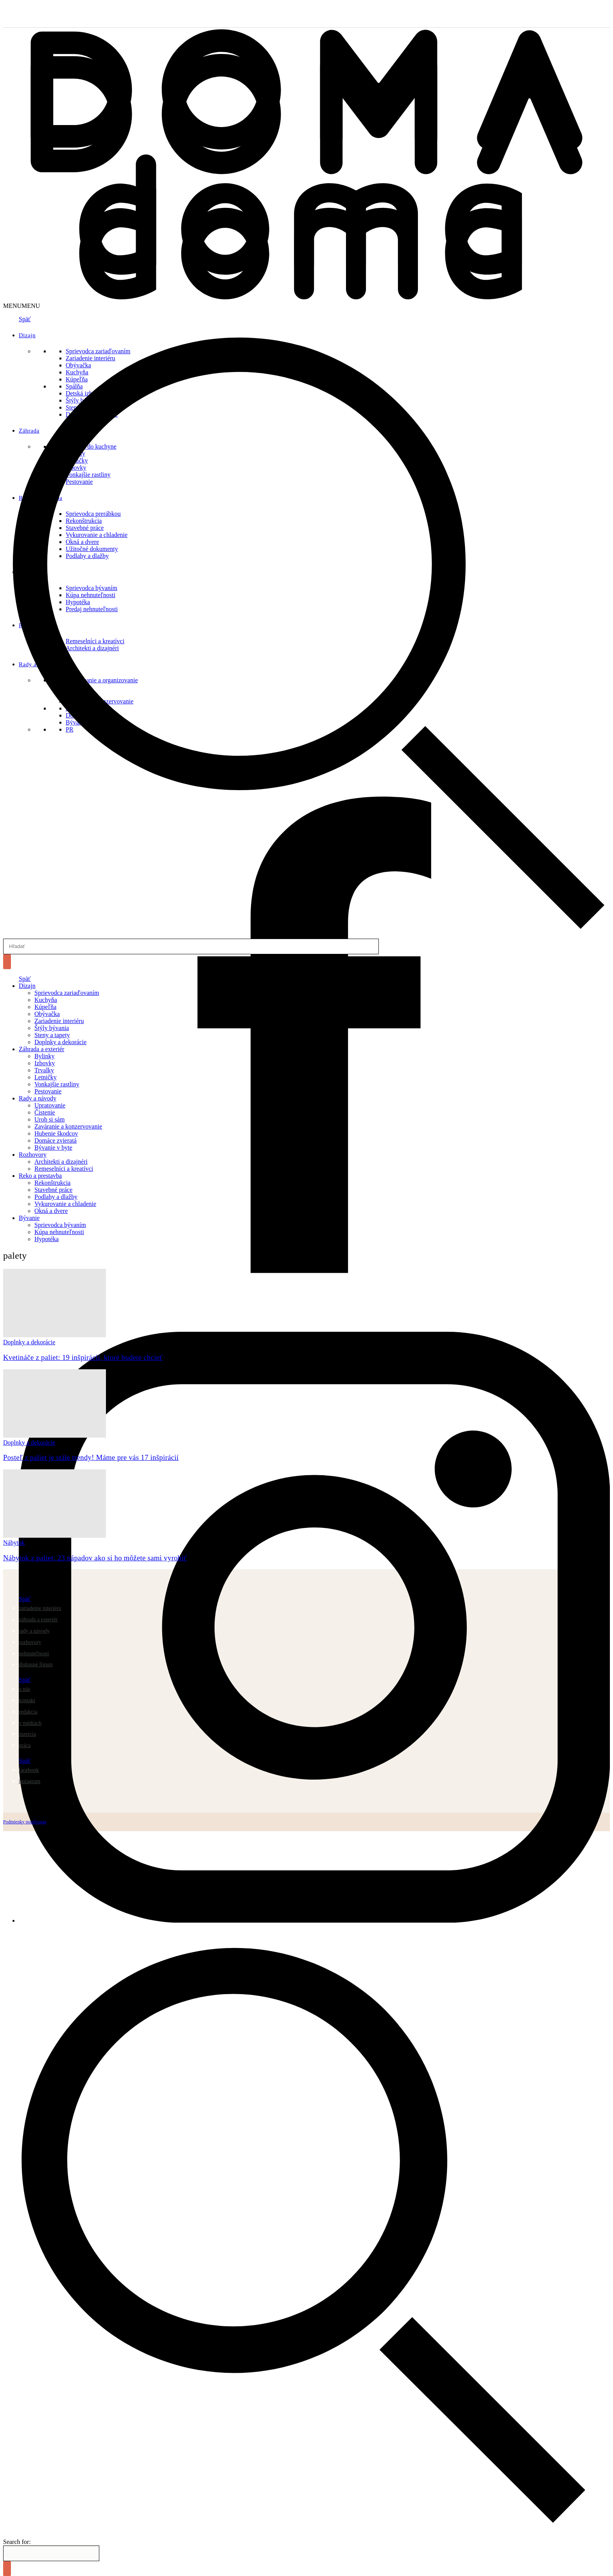  Describe the element at coordinates (36, 1664) in the screenshot. I see `Diskusné fórum` at that location.